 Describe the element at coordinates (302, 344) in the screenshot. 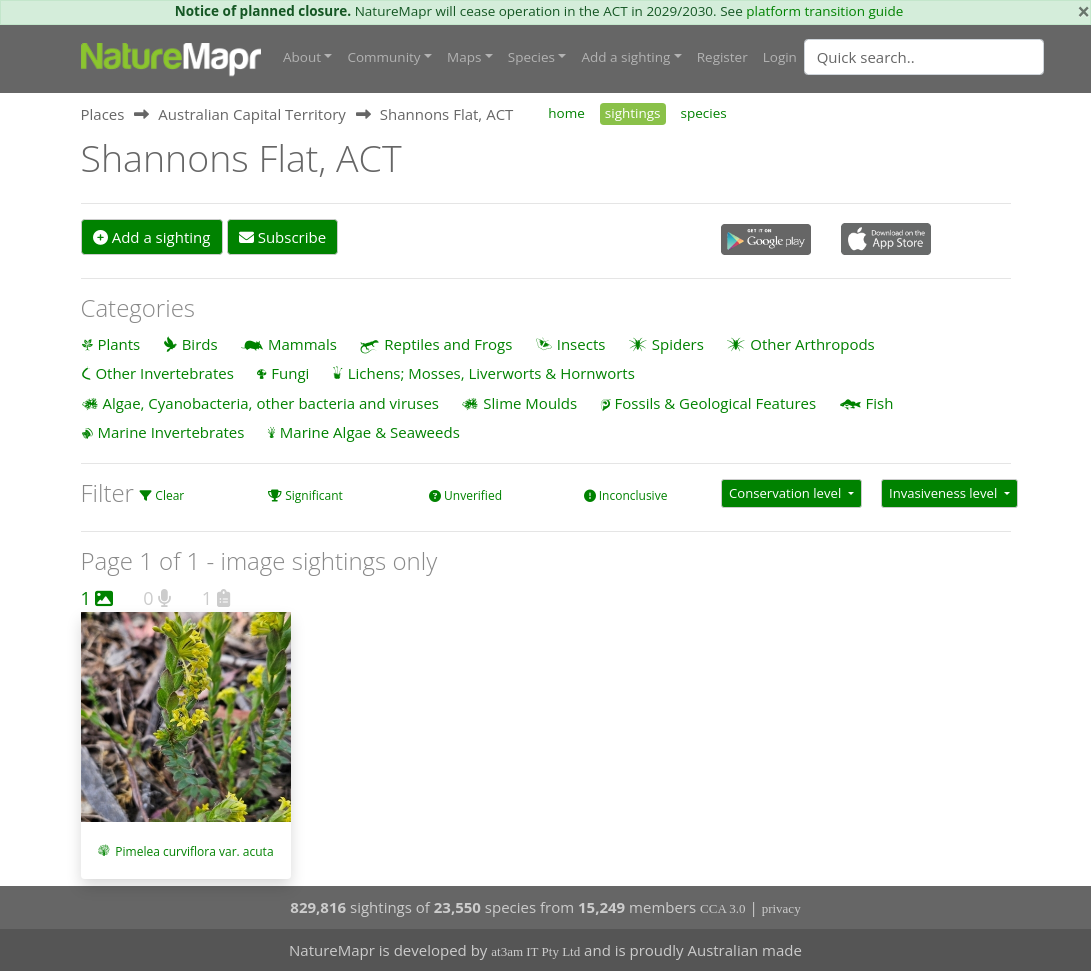

I see `Mammals` at that location.